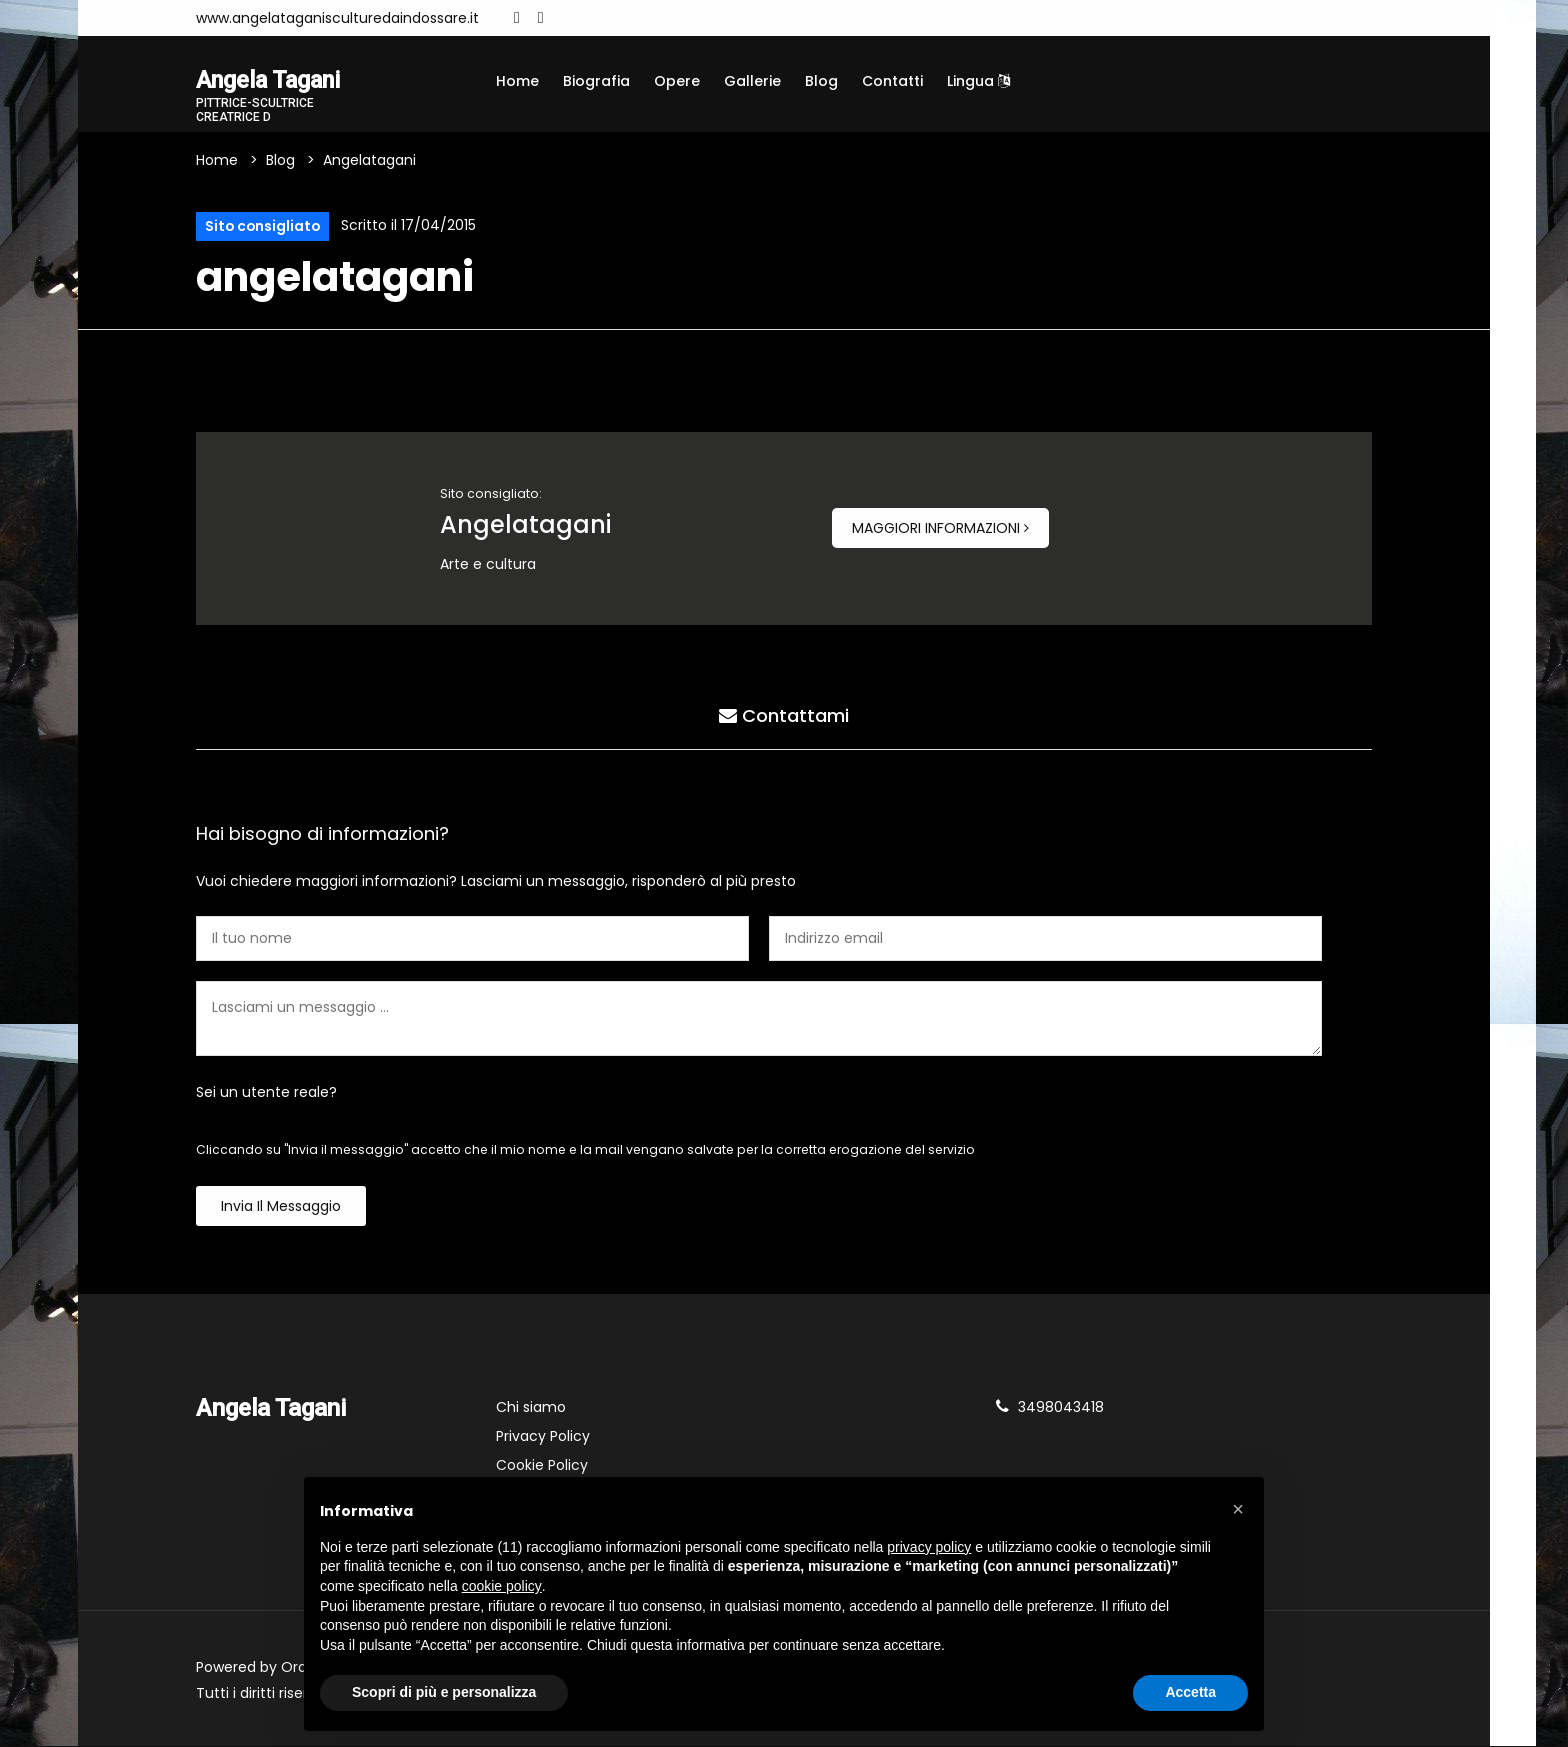  What do you see at coordinates (1238, 1509) in the screenshot?
I see `[button]` at bounding box center [1238, 1509].